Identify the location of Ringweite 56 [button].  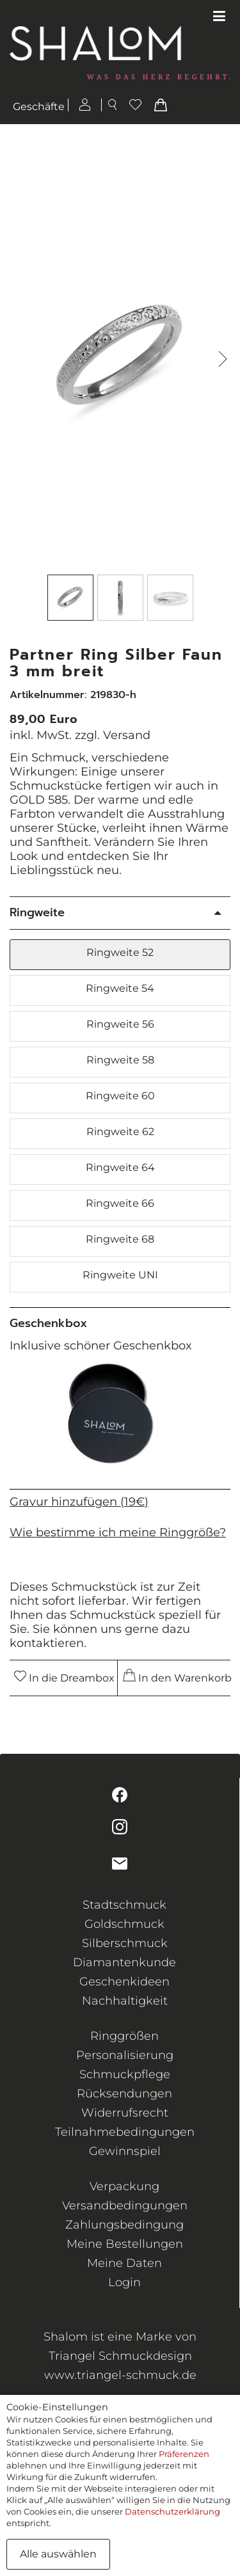
(120, 1024).